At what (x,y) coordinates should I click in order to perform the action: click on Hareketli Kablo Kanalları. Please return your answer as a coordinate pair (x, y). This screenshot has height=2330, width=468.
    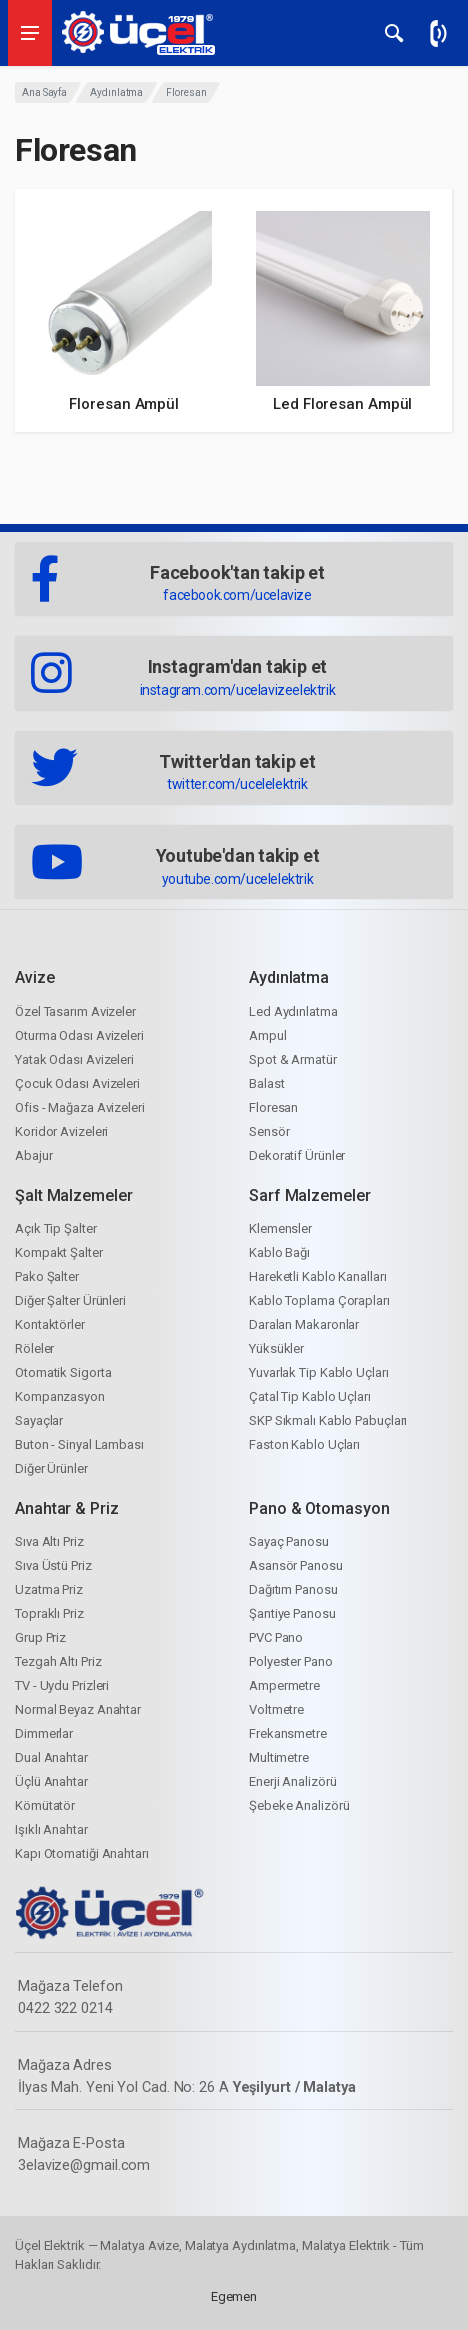
    Looking at the image, I should click on (318, 1276).